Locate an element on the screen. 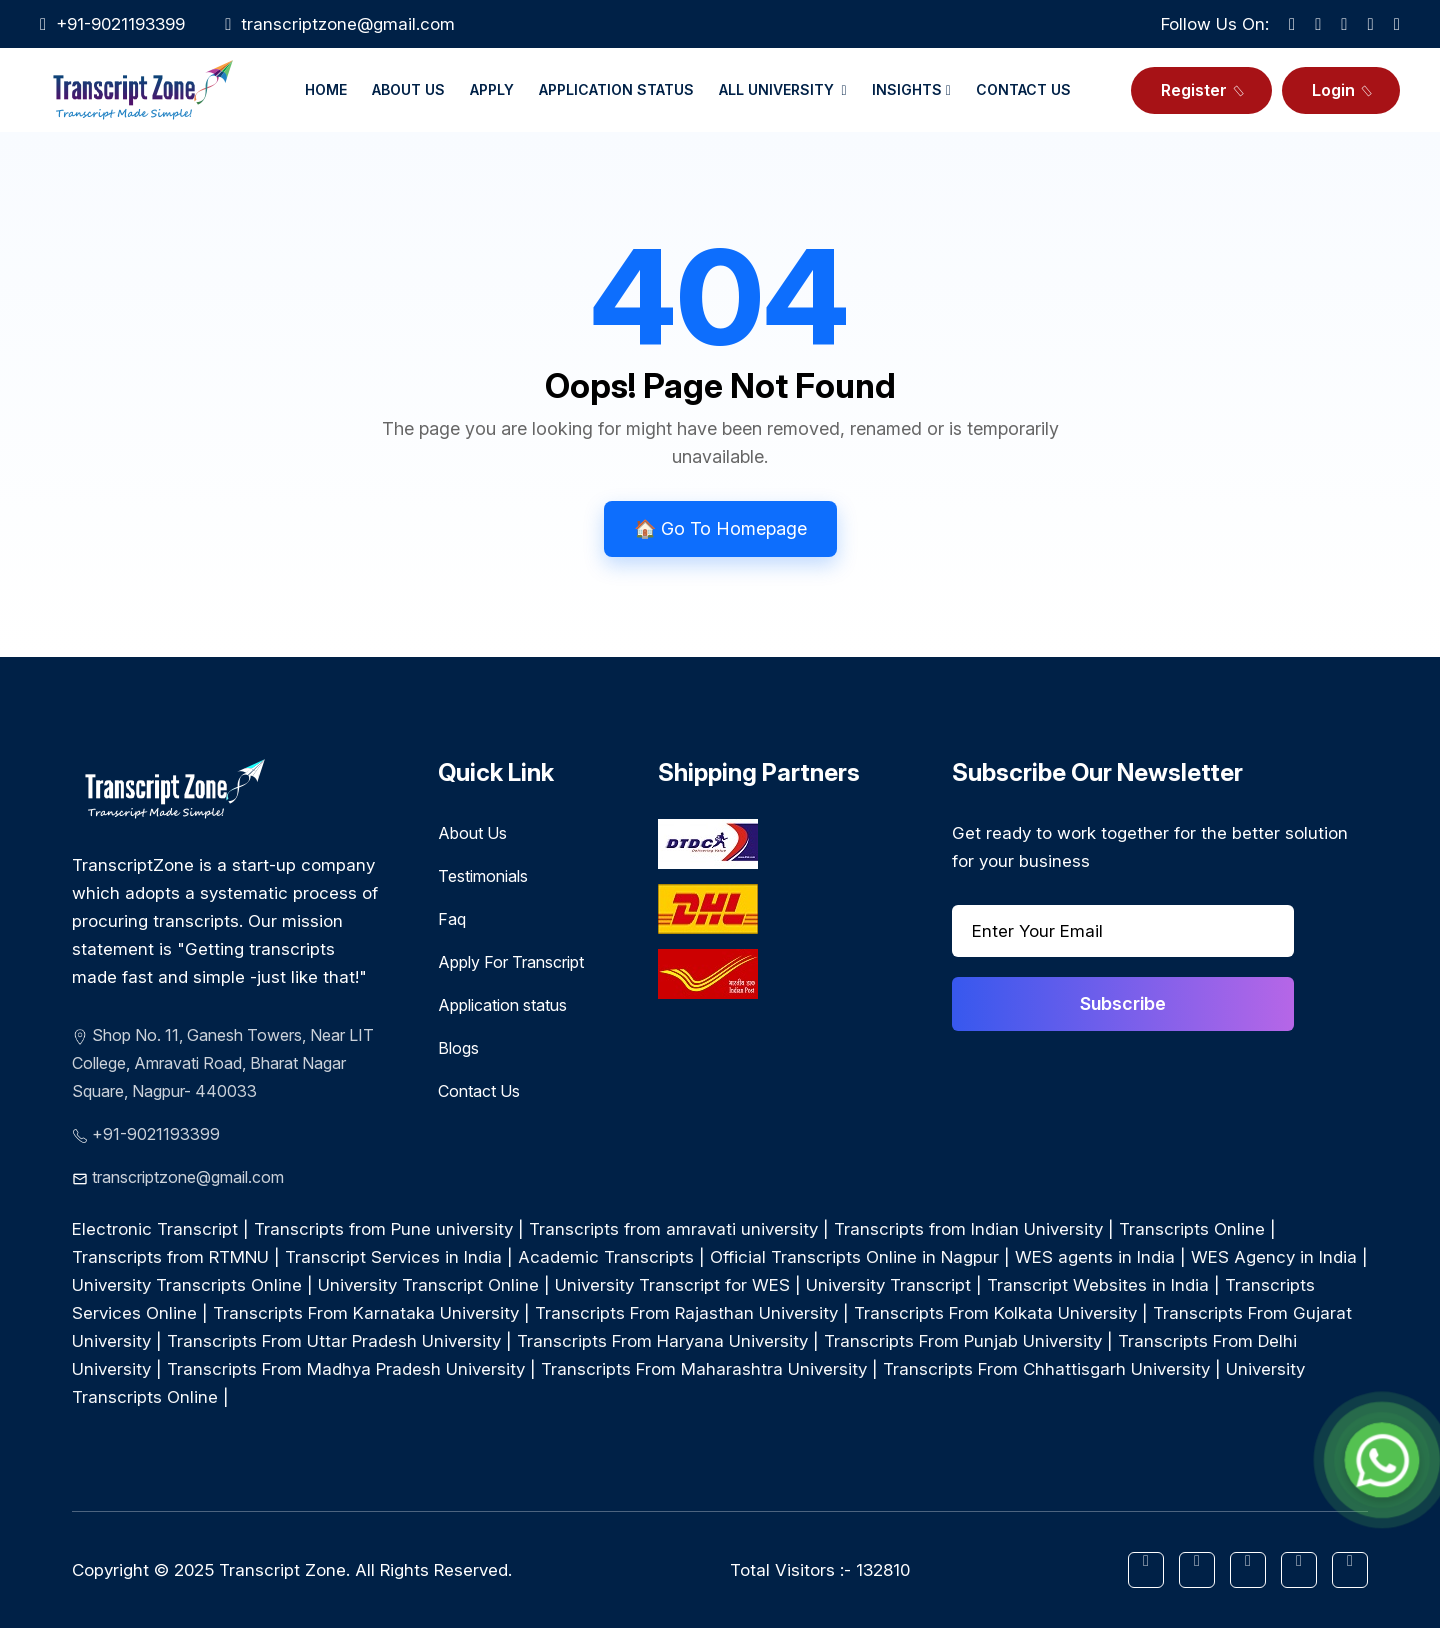  University Transcript is located at coordinates (888, 1285).